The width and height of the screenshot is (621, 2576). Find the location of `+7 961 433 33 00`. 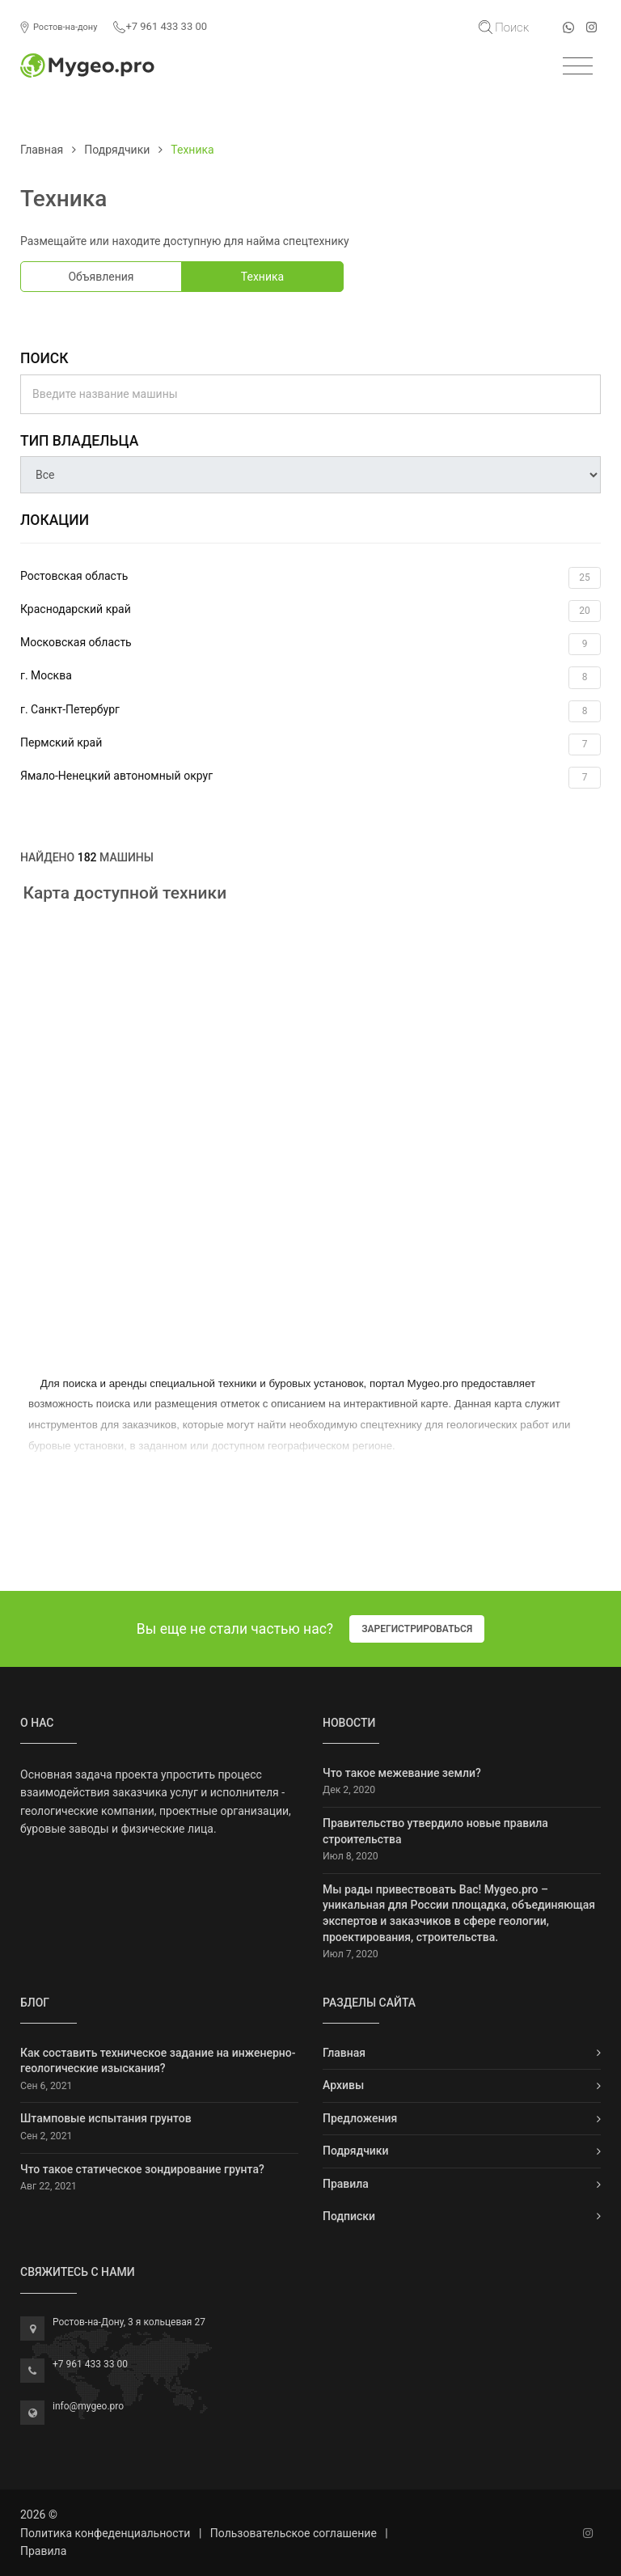

+7 961 433 33 00 is located at coordinates (160, 26).